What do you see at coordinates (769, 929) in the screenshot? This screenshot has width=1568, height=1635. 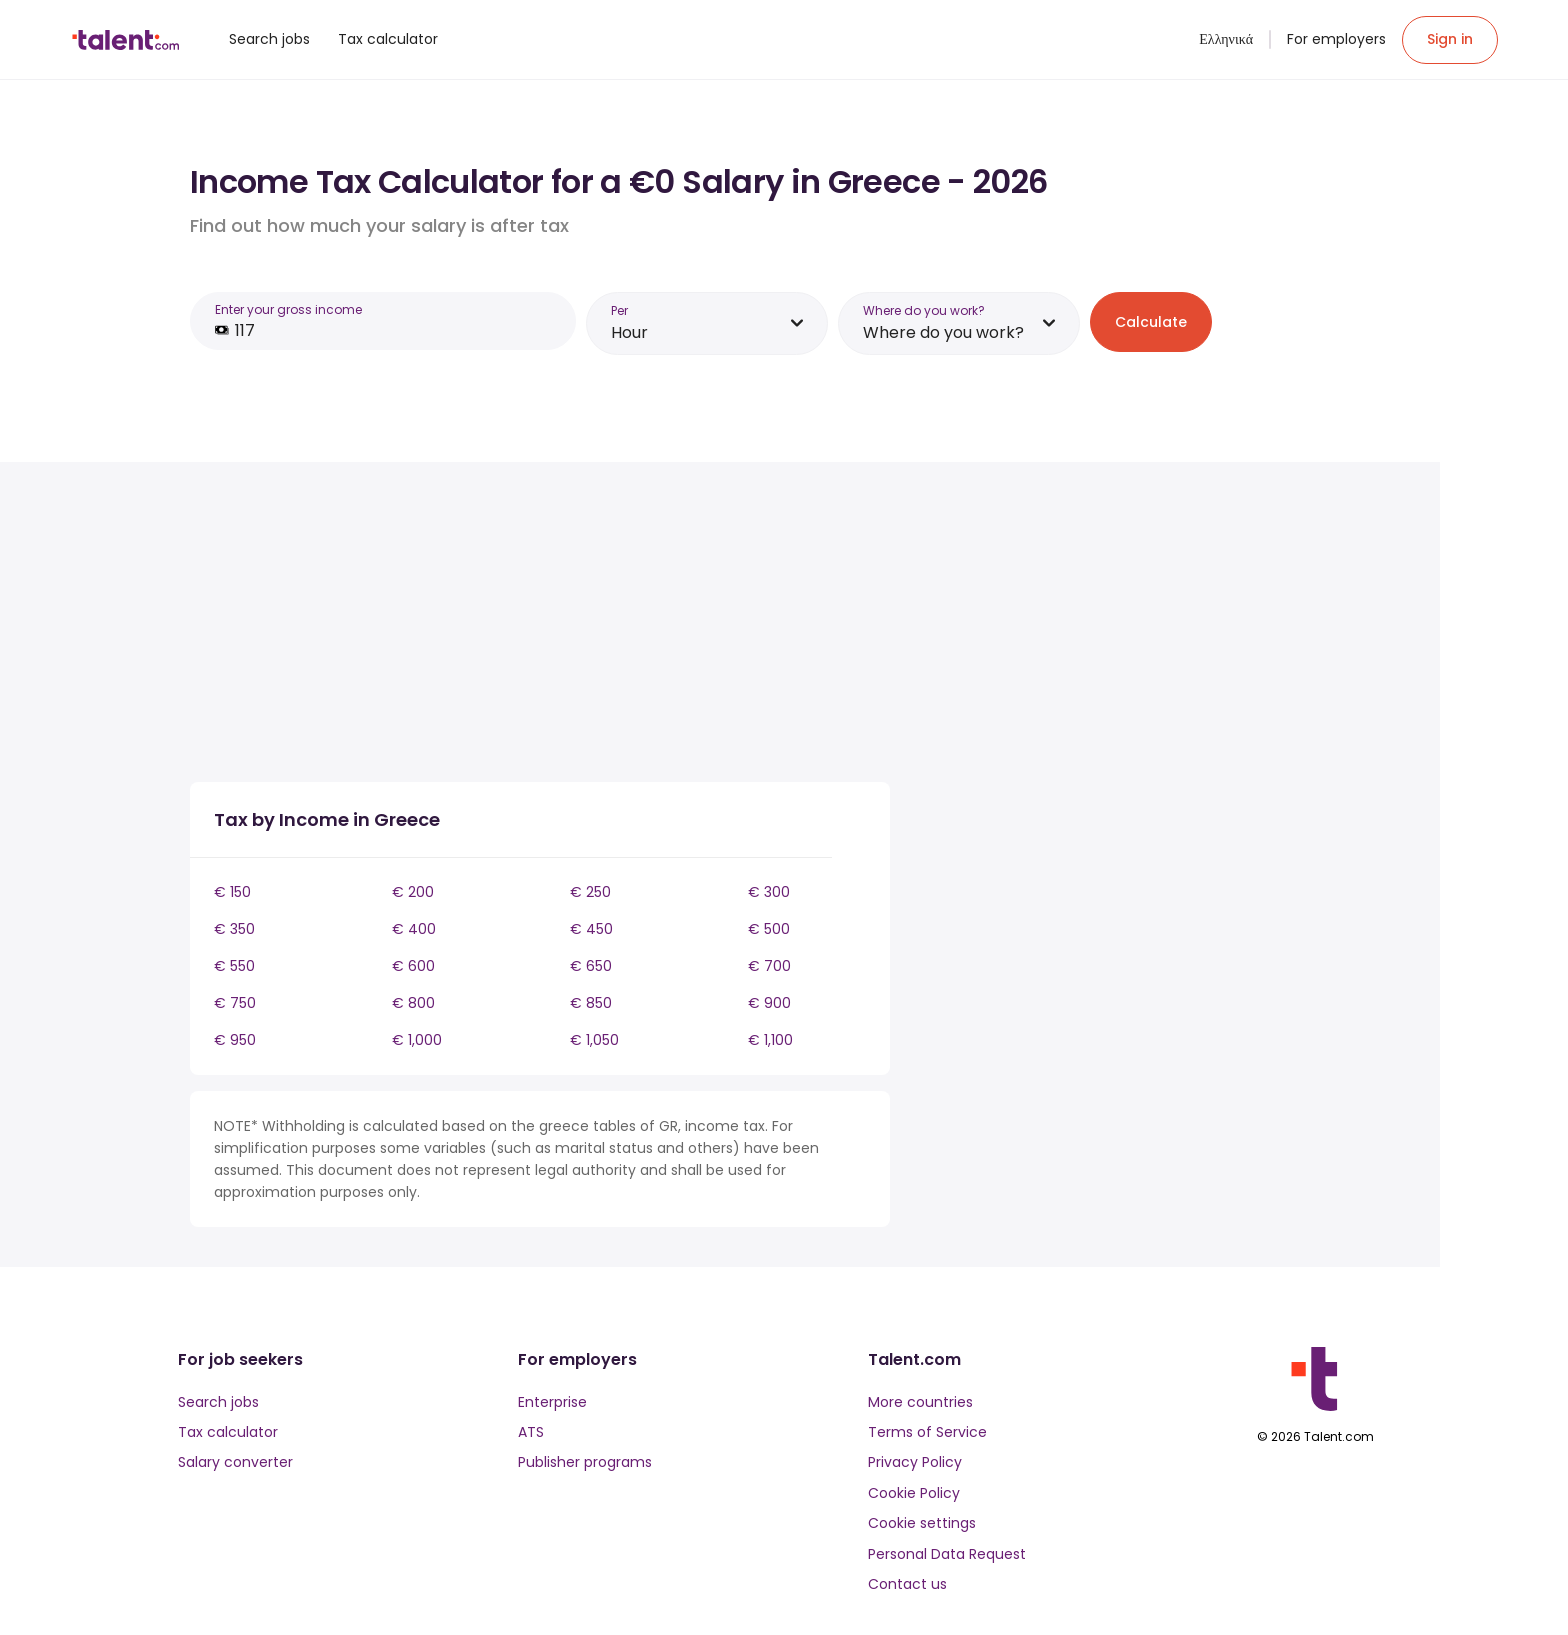 I see `€ 500` at bounding box center [769, 929].